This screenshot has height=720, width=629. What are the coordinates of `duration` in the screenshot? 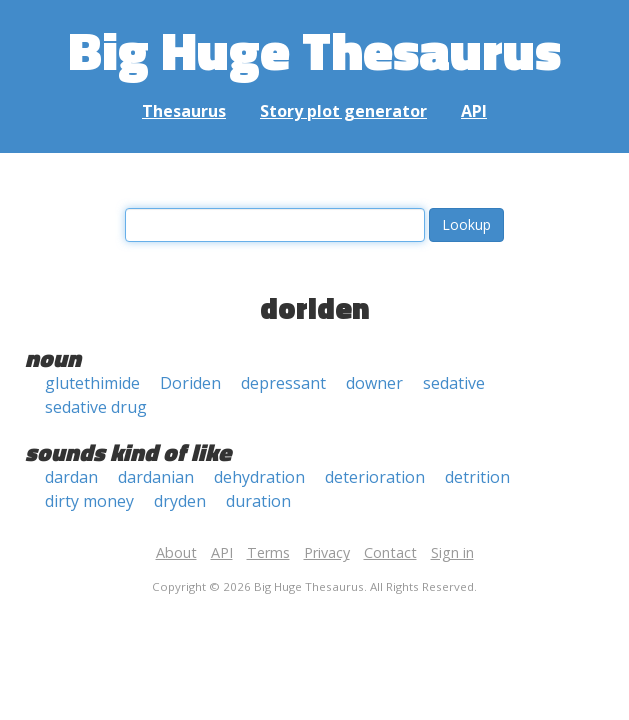 It's located at (258, 501).